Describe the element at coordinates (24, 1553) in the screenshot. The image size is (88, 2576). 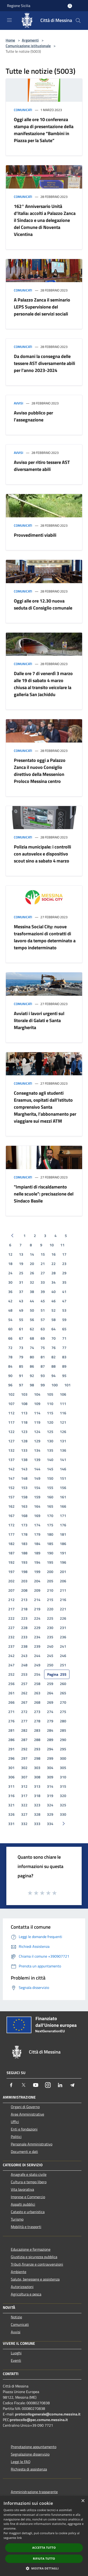
I see `188` at that location.